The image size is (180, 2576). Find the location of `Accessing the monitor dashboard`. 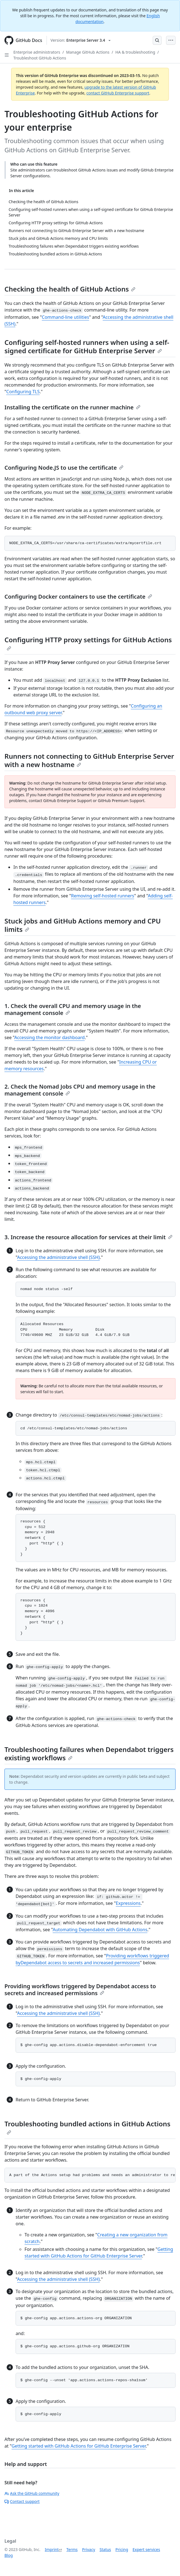

Accessing the monitor dashboard is located at coordinates (49, 1037).